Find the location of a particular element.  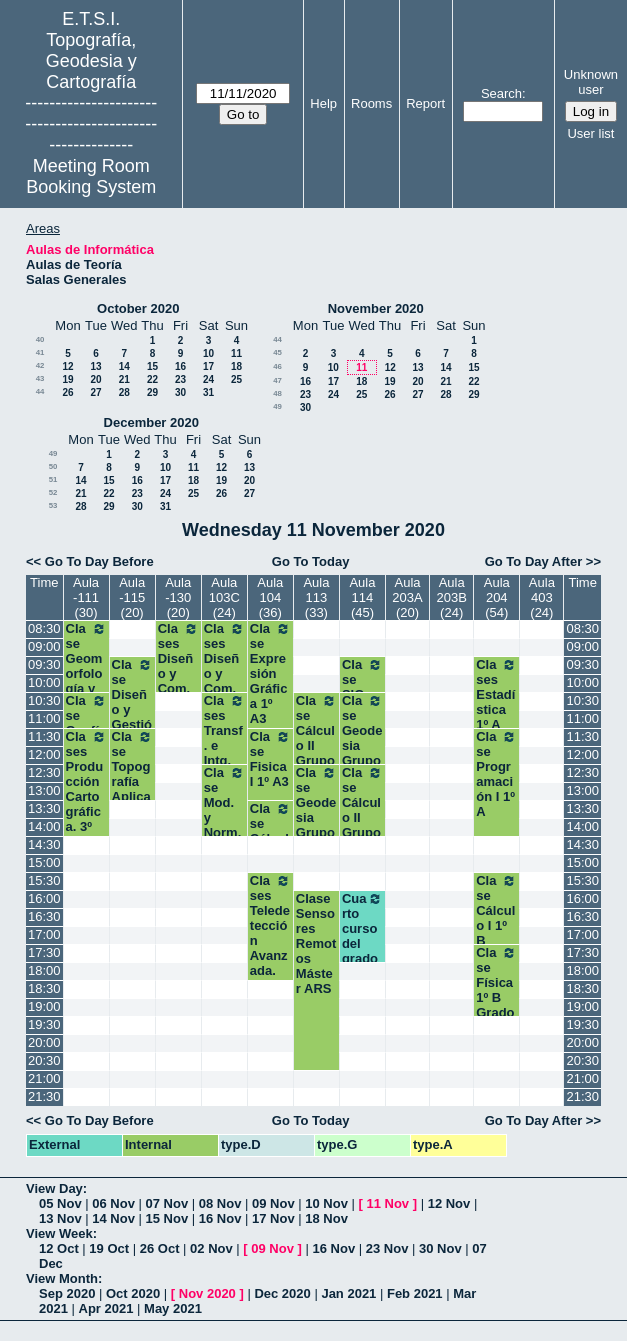

14:30 is located at coordinates (44, 844).